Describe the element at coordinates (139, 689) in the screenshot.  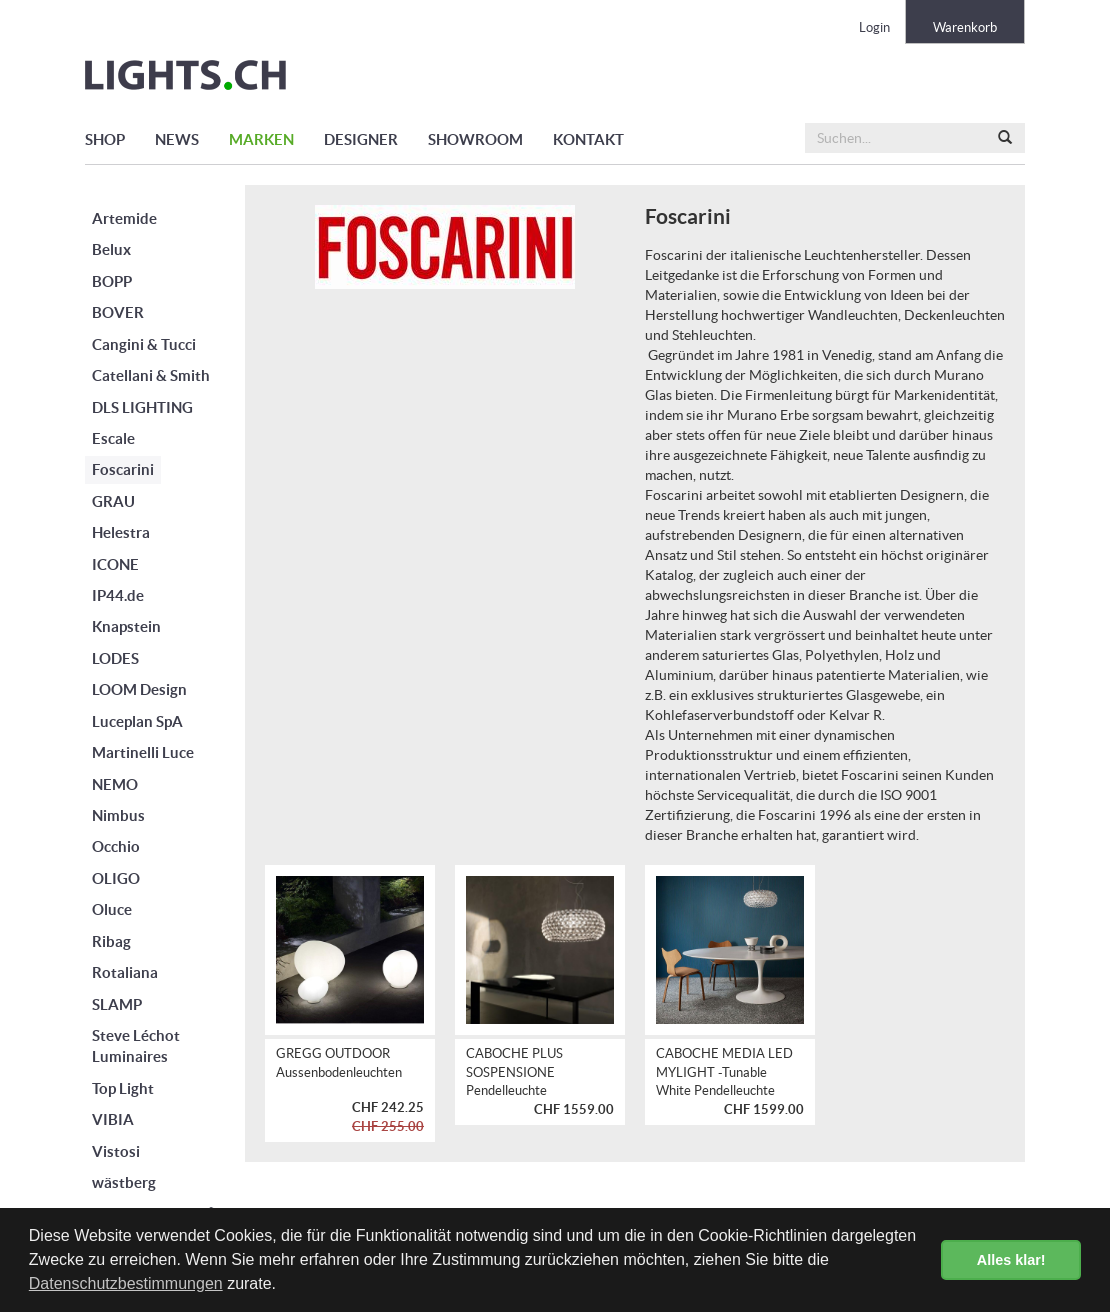
I see `LOOM Design` at that location.